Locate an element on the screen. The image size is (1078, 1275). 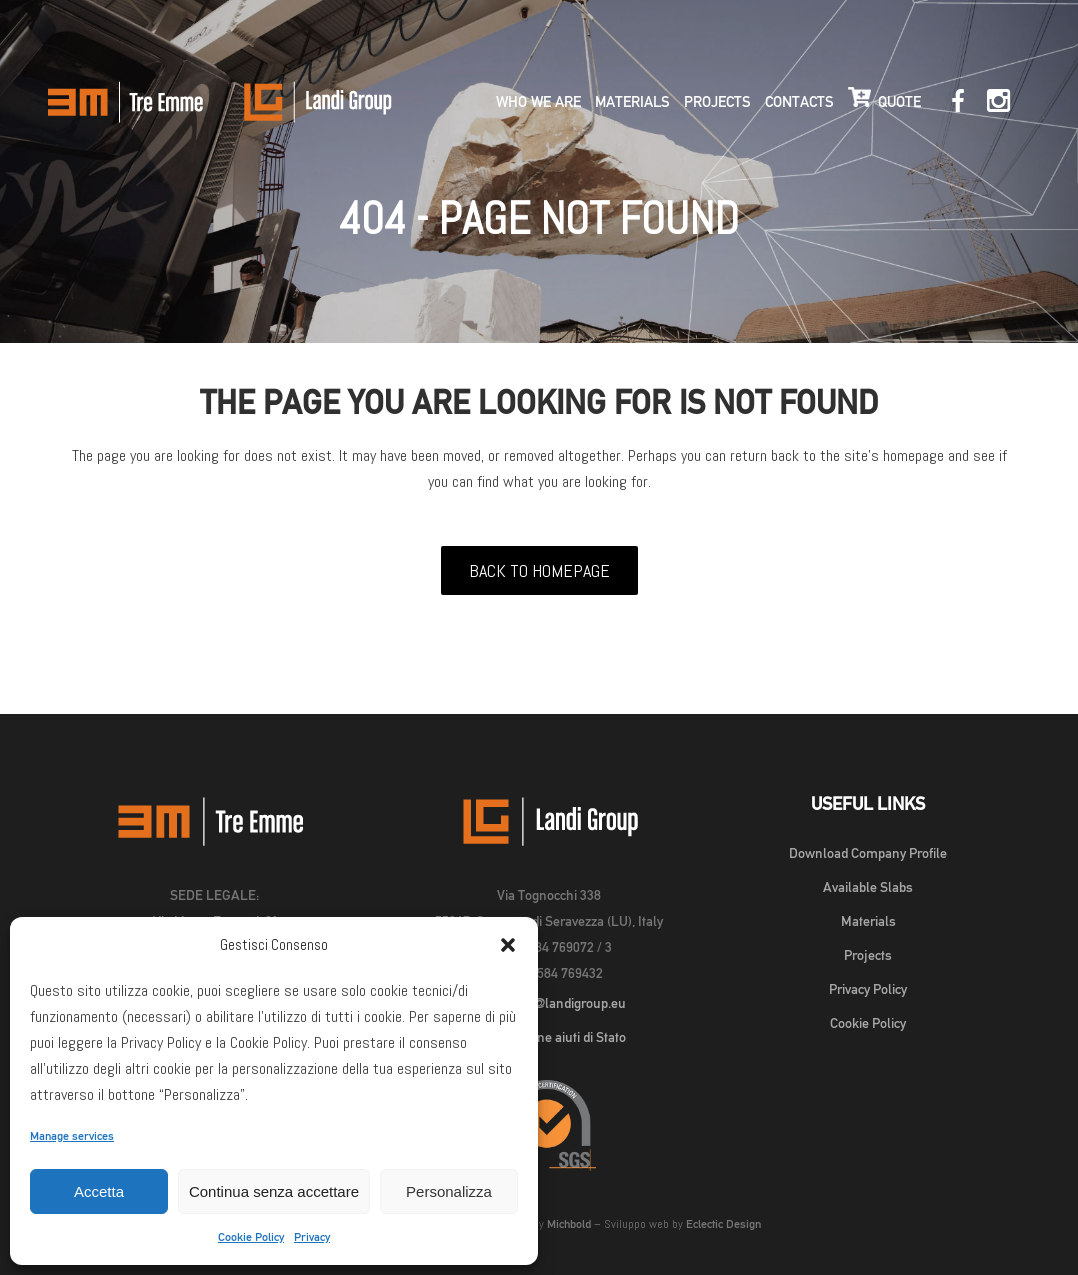
Eclectic Design is located at coordinates (723, 1224).